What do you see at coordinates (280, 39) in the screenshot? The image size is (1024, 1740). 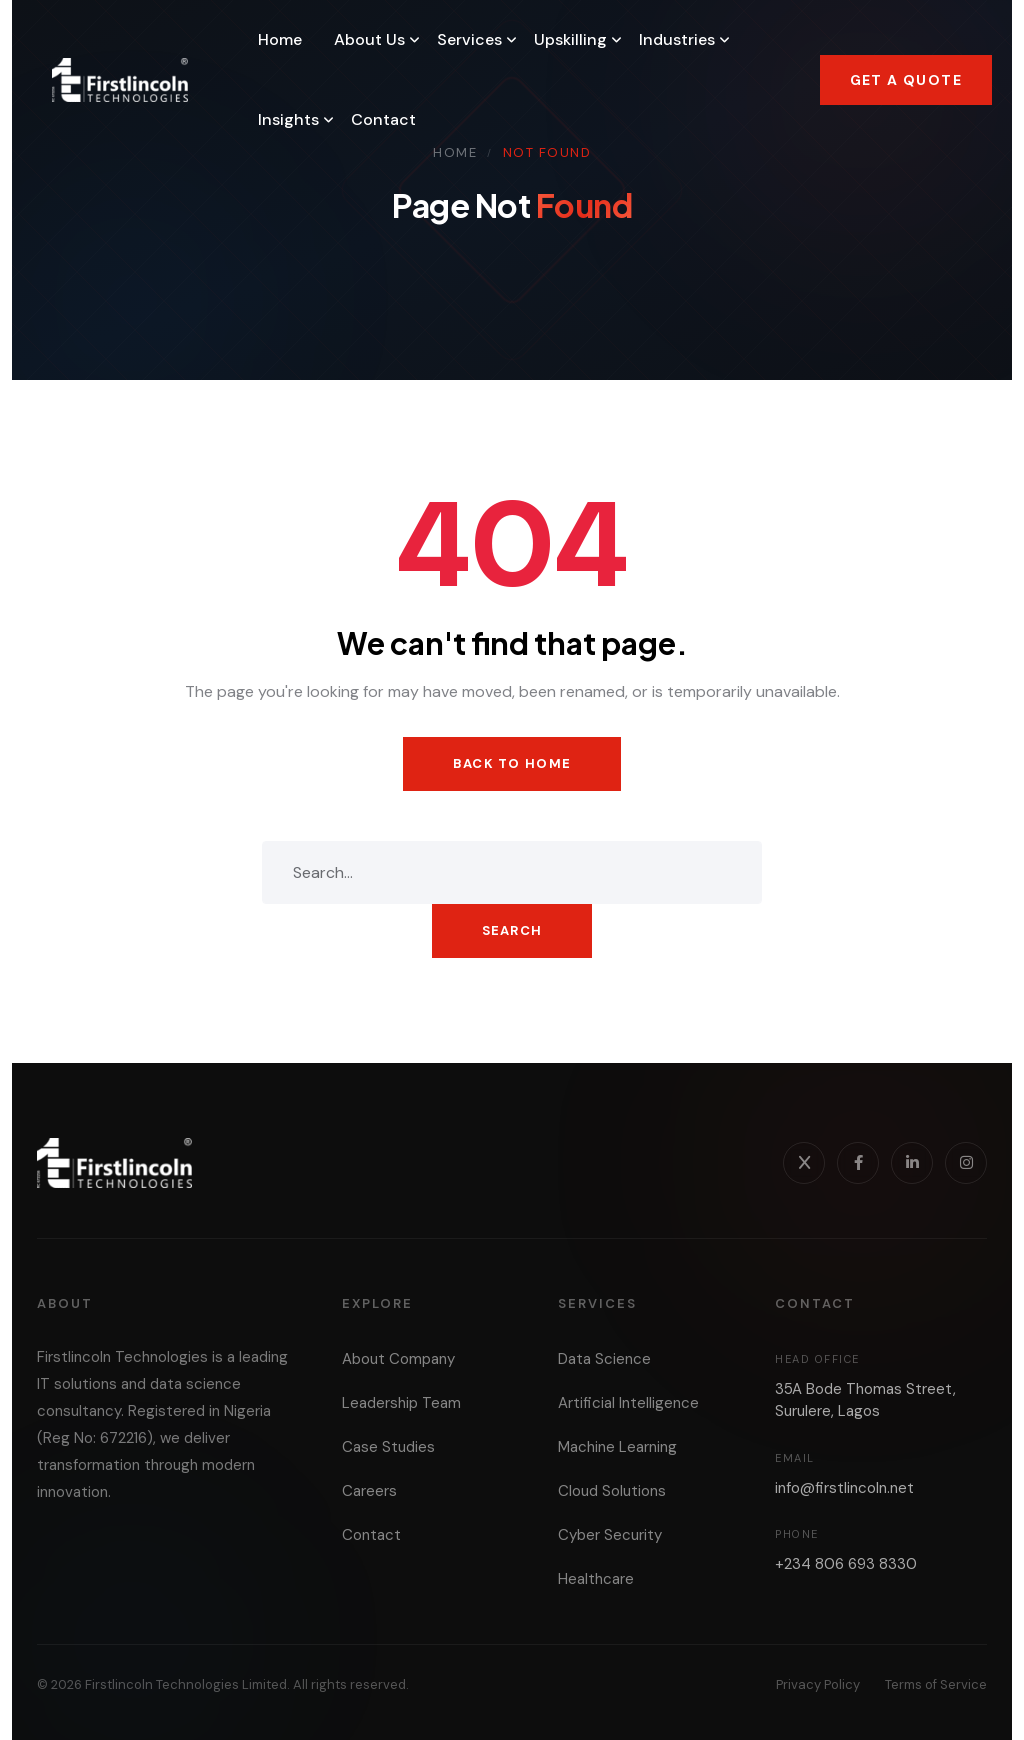 I see `Home` at bounding box center [280, 39].